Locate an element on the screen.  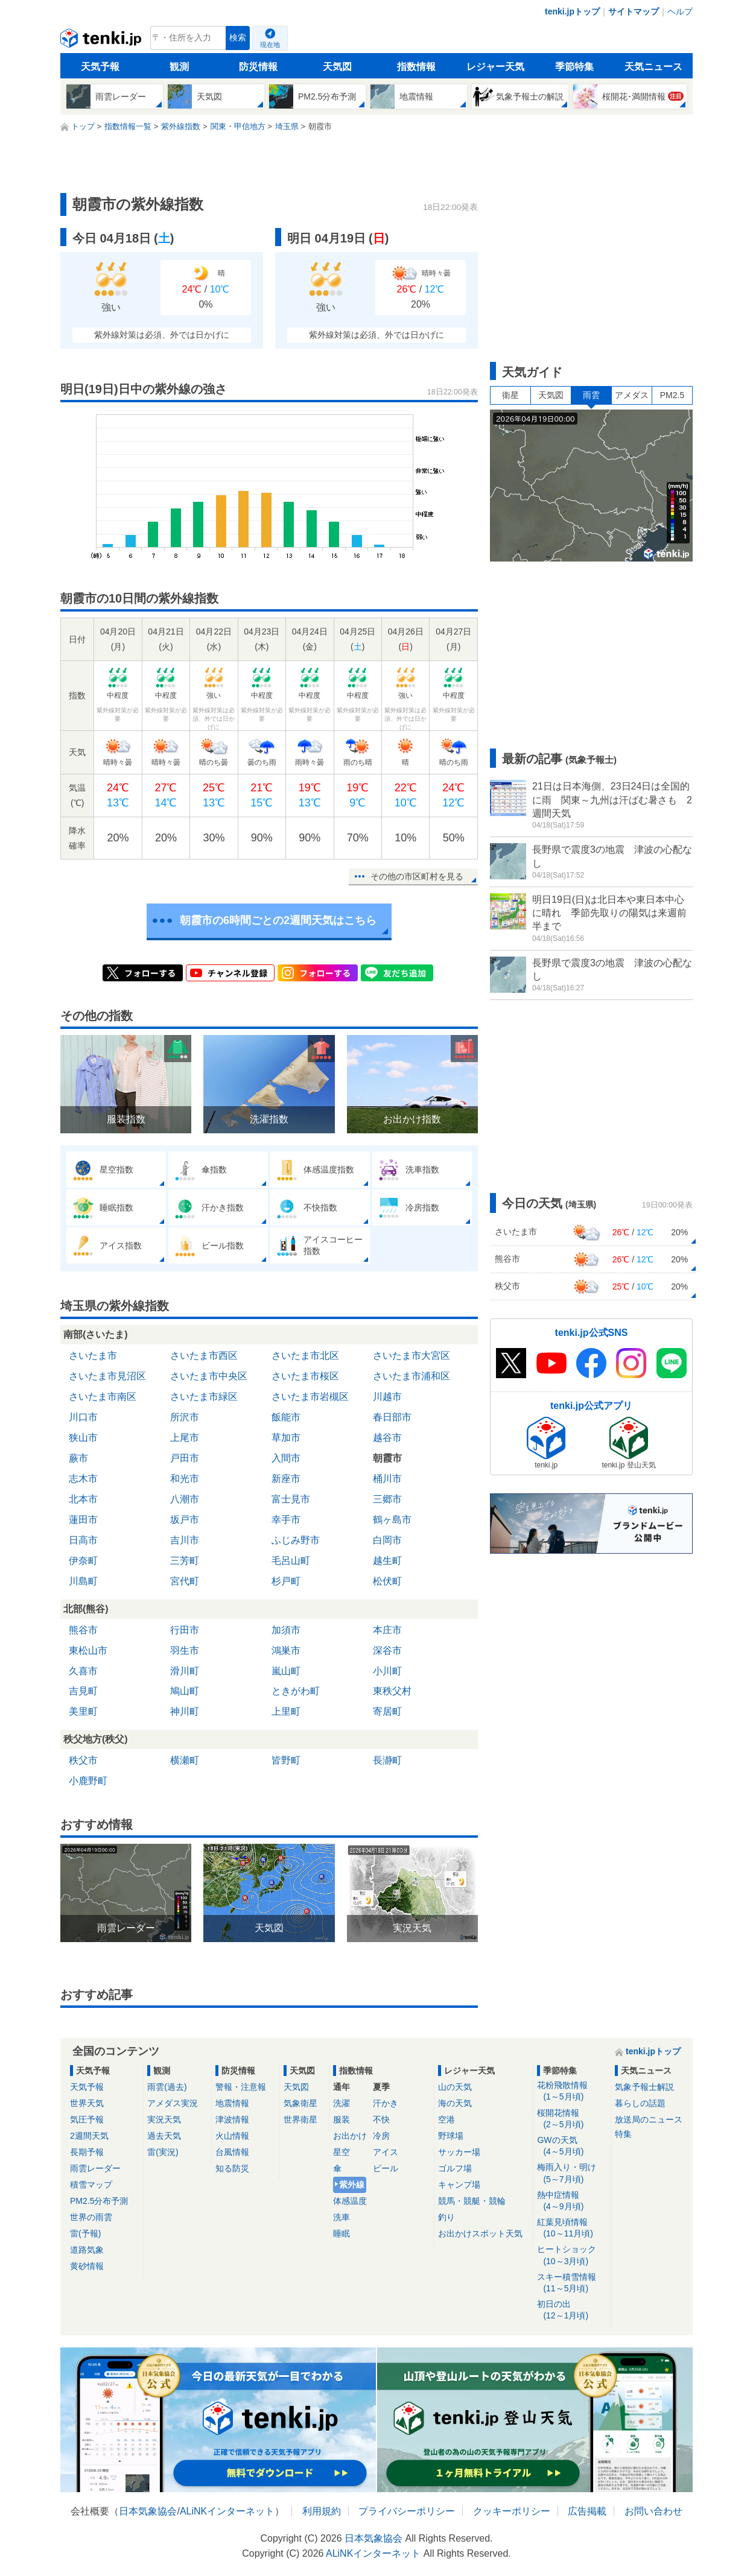
さいたま市中央区 is located at coordinates (208, 1376).